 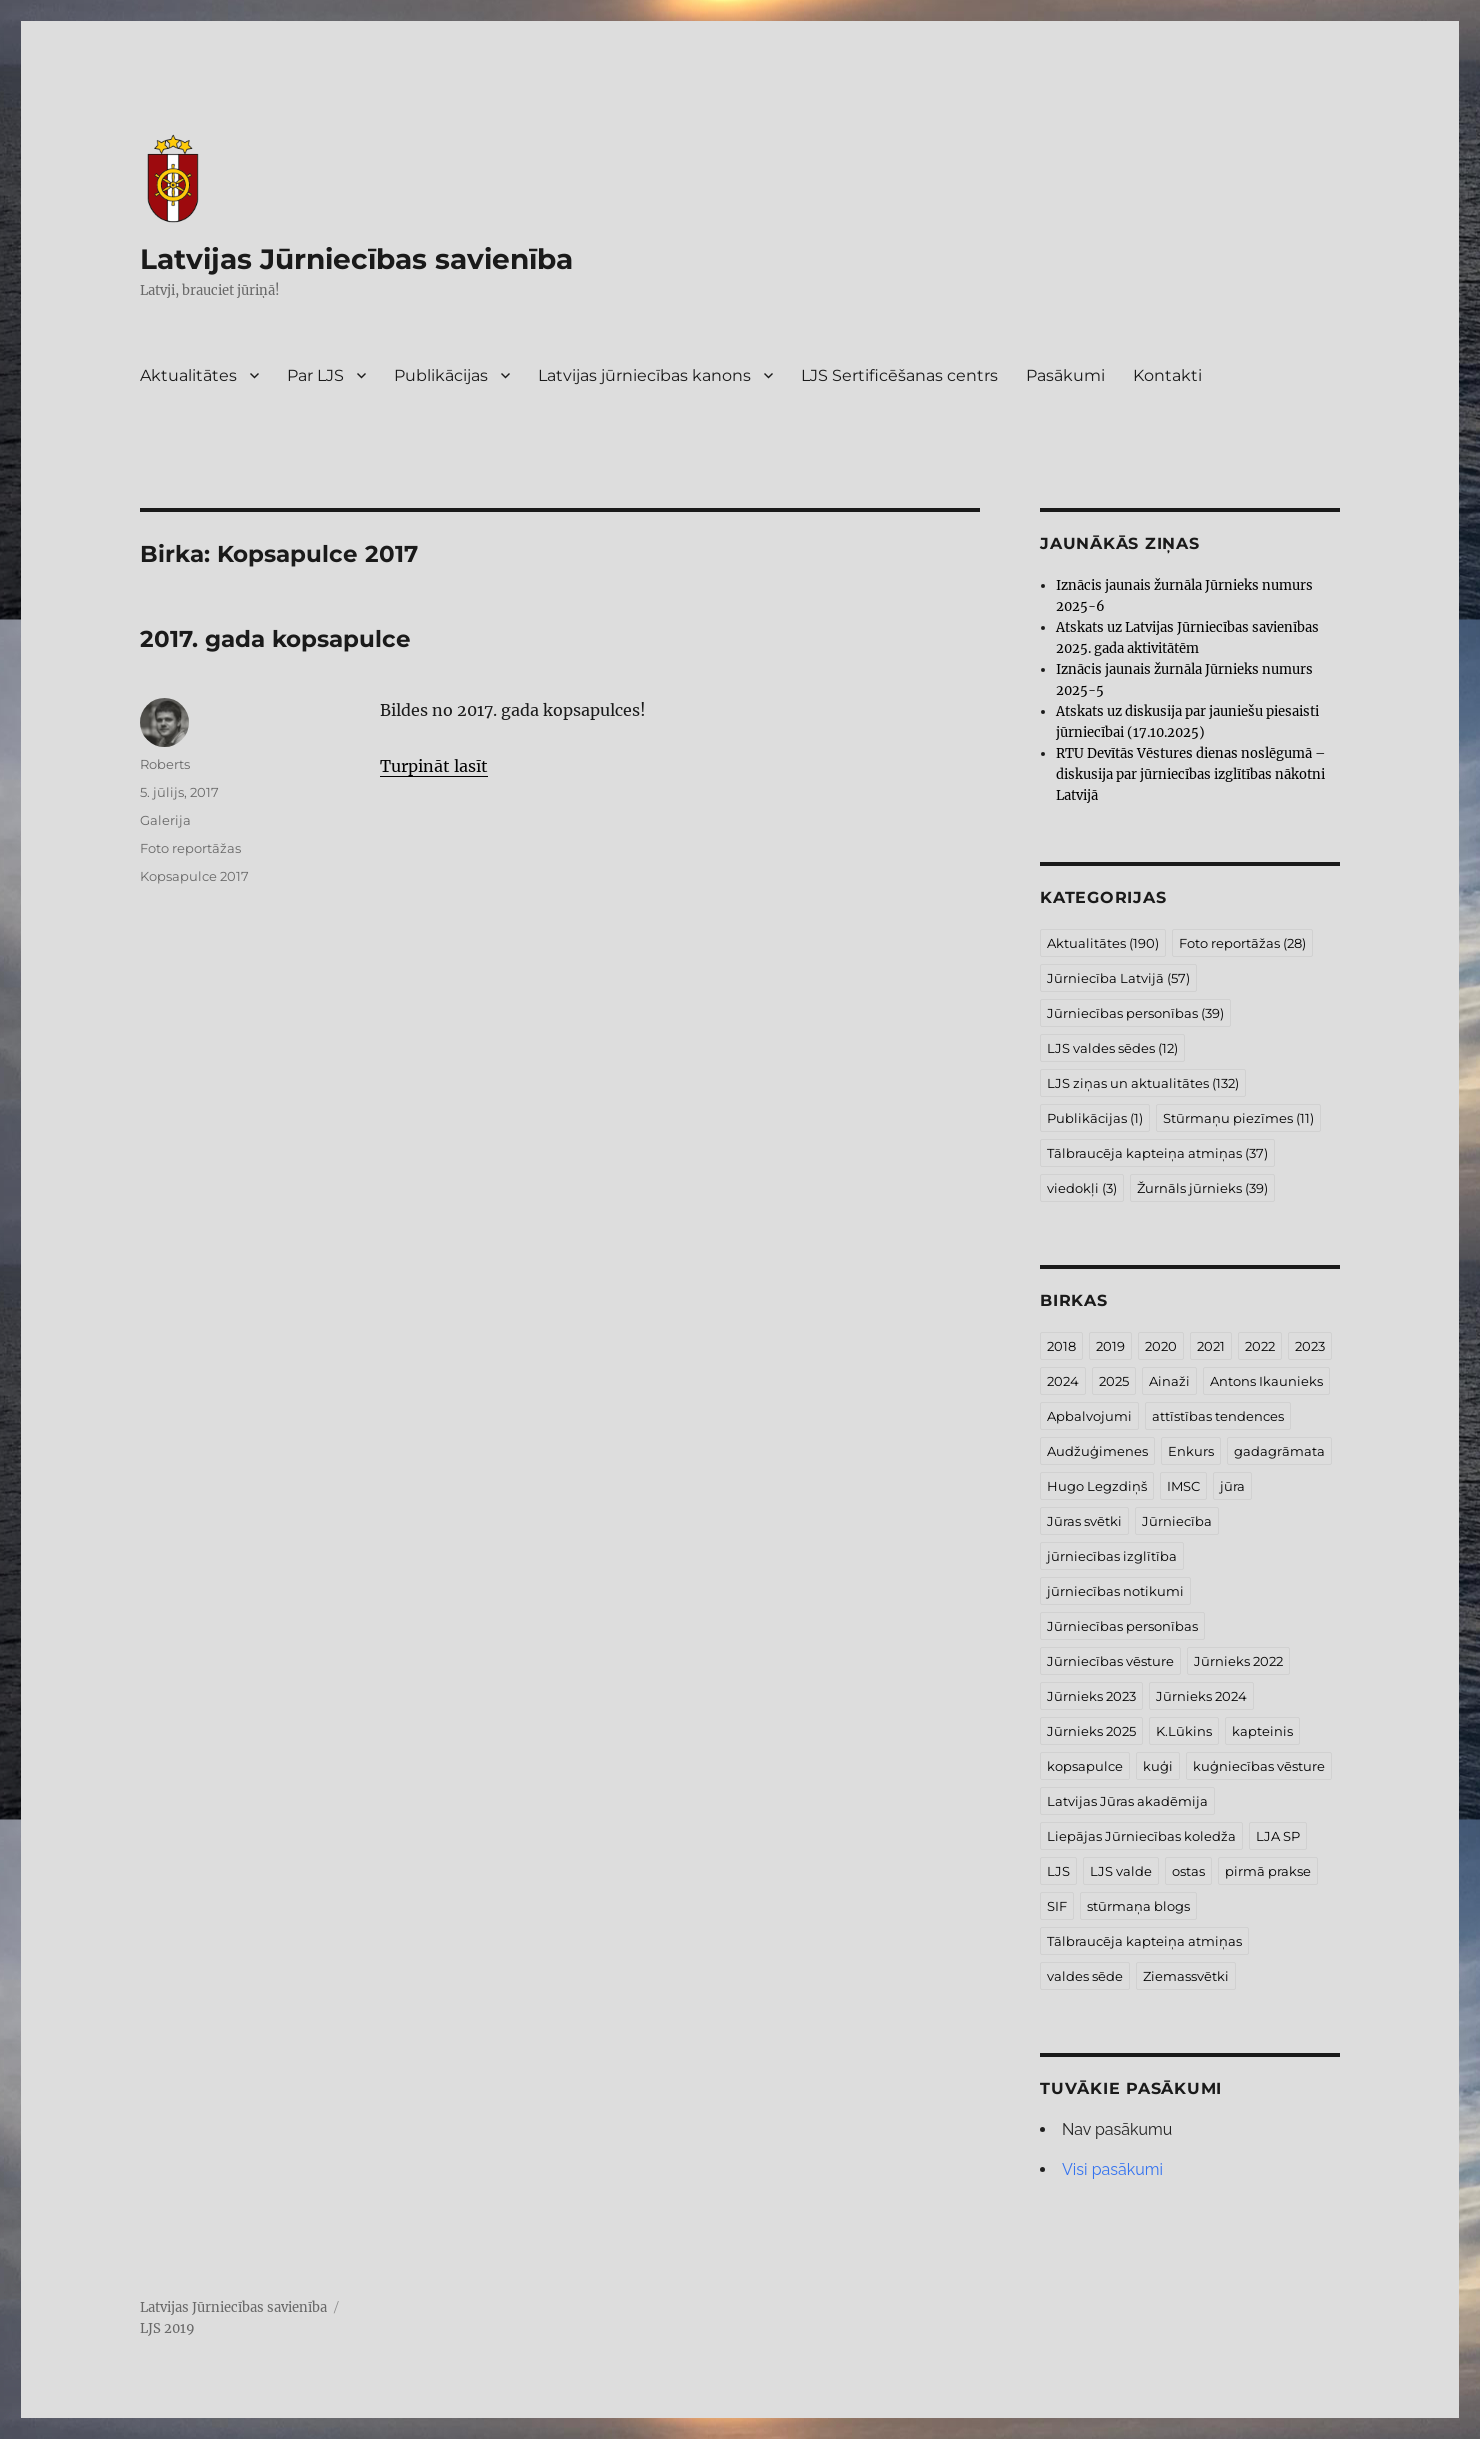 What do you see at coordinates (1084, 1521) in the screenshot?
I see `Jūras svētki` at bounding box center [1084, 1521].